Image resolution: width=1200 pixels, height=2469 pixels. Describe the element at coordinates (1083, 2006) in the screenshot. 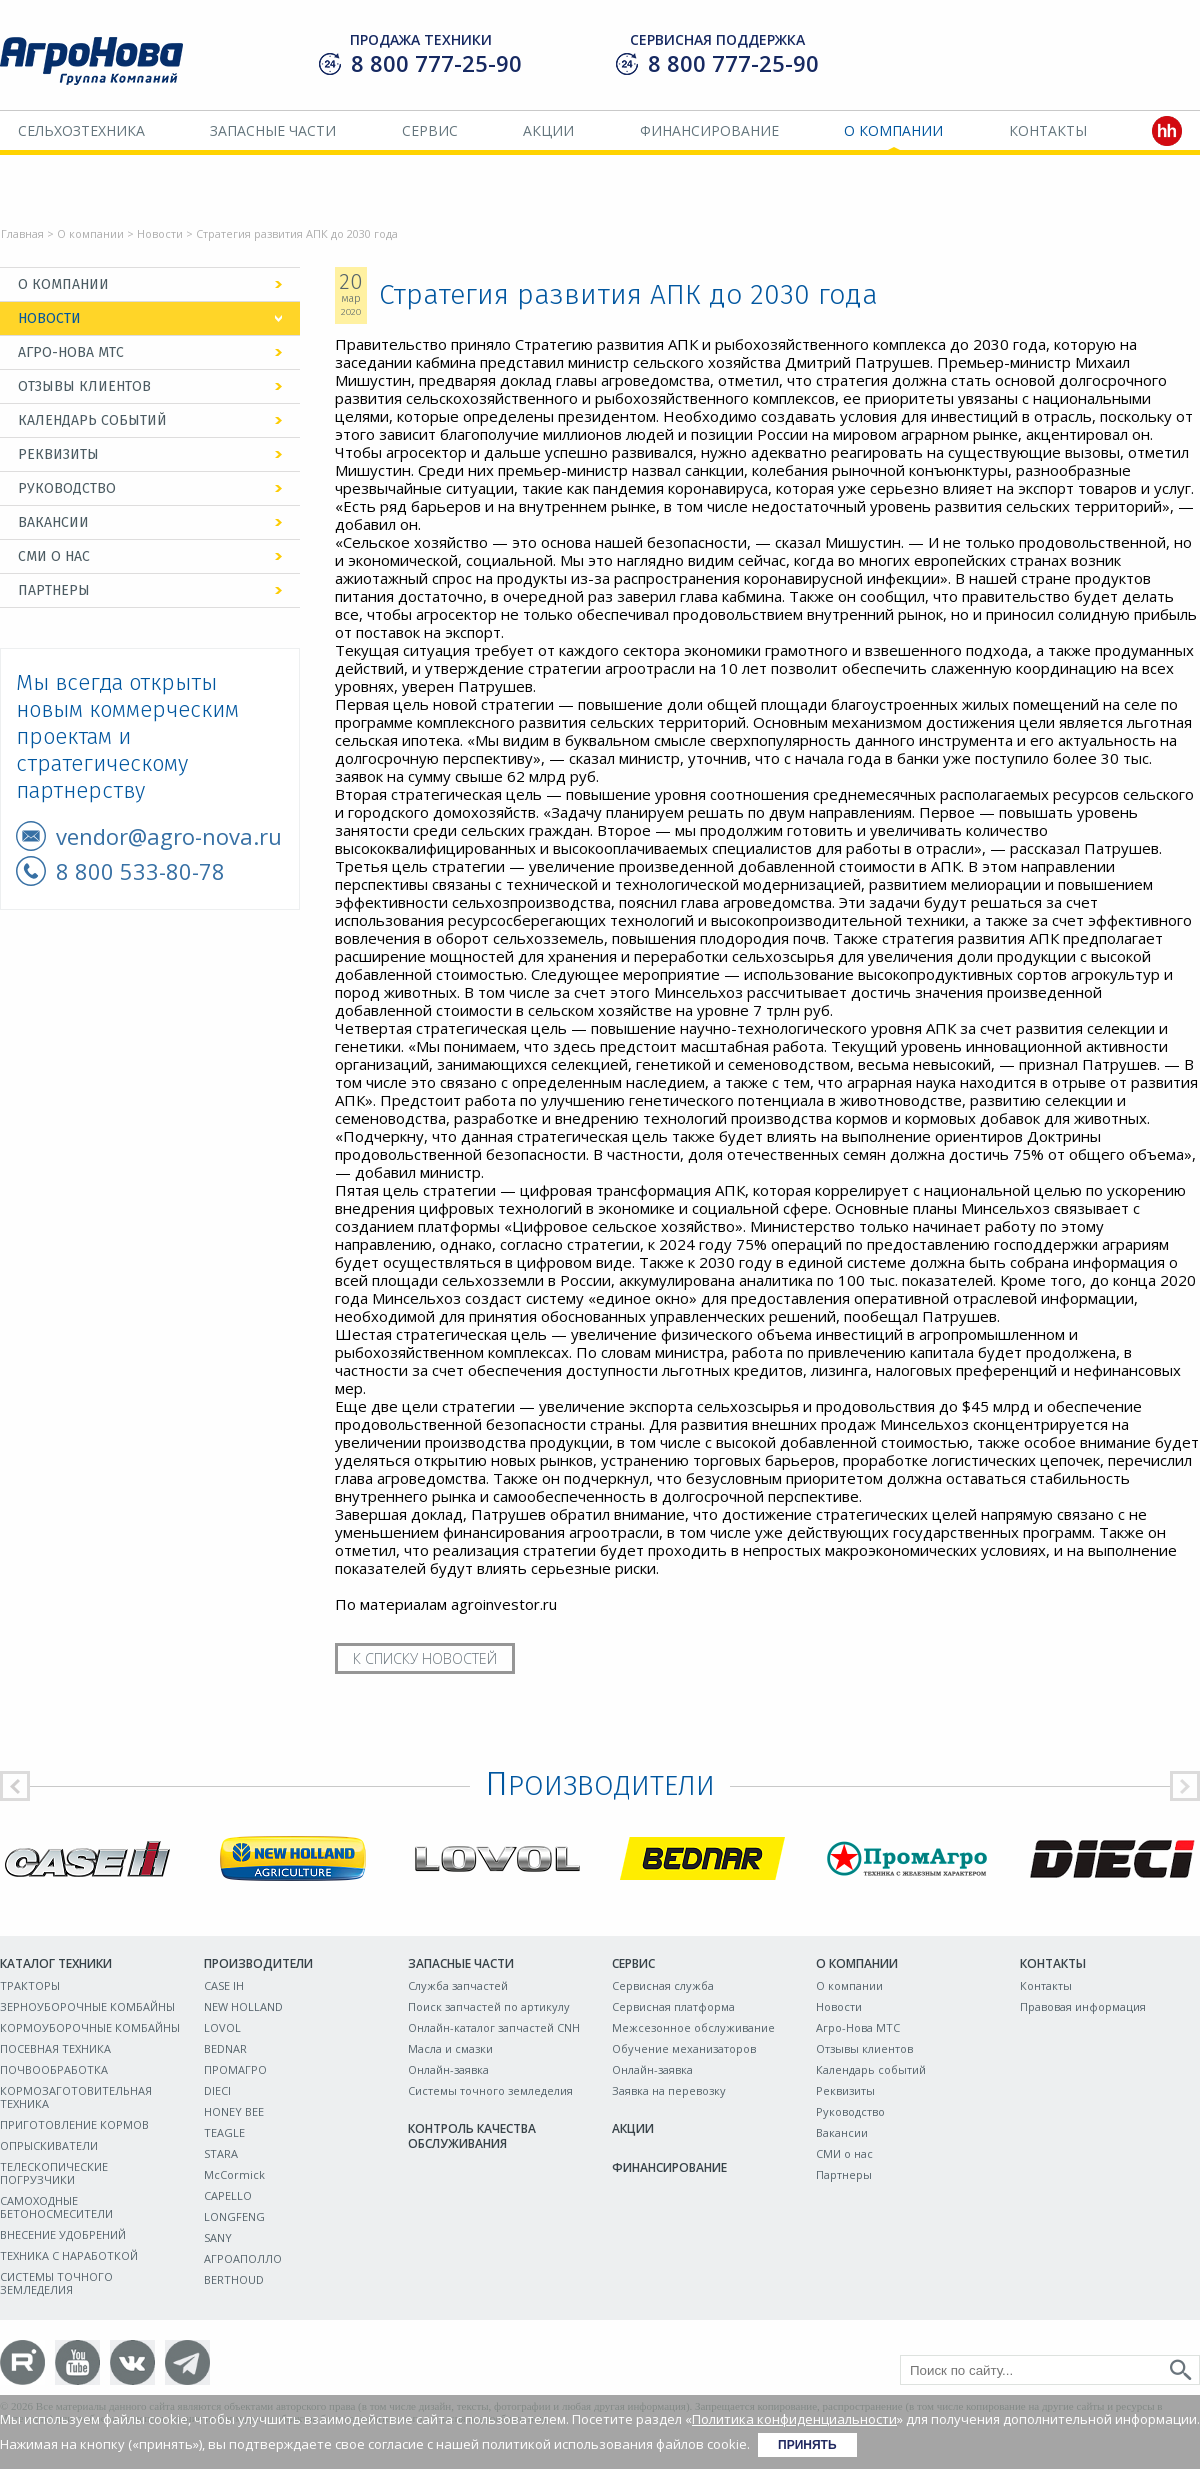

I see `Правовая информация` at that location.